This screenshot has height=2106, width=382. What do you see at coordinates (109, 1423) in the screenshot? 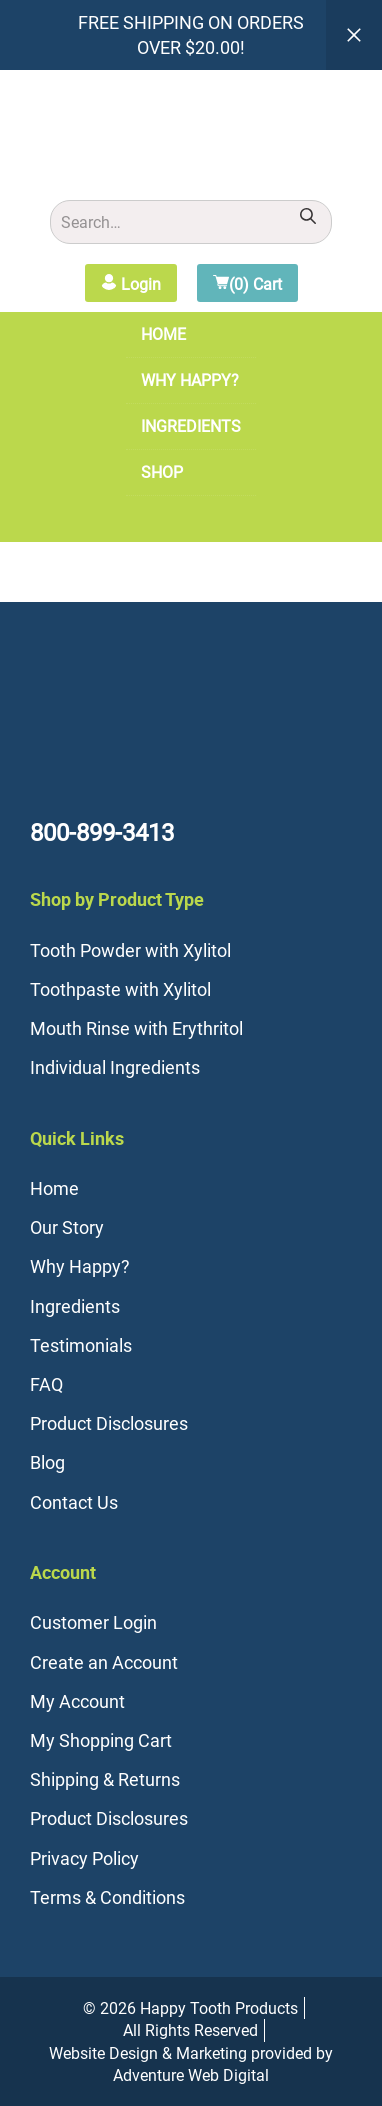
I see `Product Disclosures` at bounding box center [109, 1423].